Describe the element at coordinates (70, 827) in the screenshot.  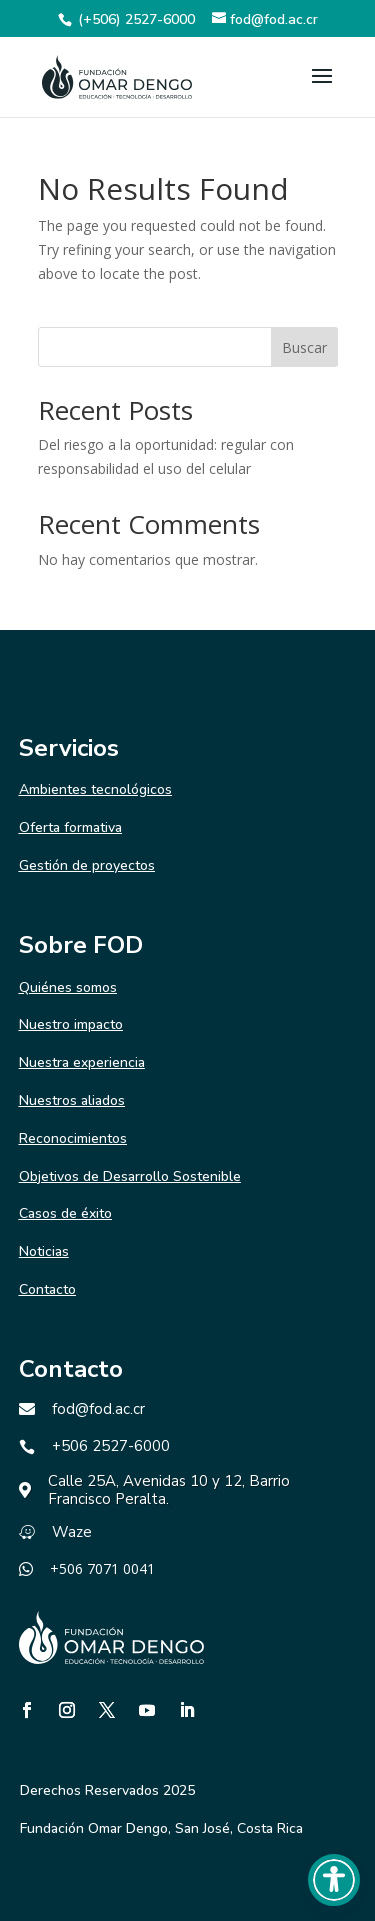
I see `Oferta formativa` at that location.